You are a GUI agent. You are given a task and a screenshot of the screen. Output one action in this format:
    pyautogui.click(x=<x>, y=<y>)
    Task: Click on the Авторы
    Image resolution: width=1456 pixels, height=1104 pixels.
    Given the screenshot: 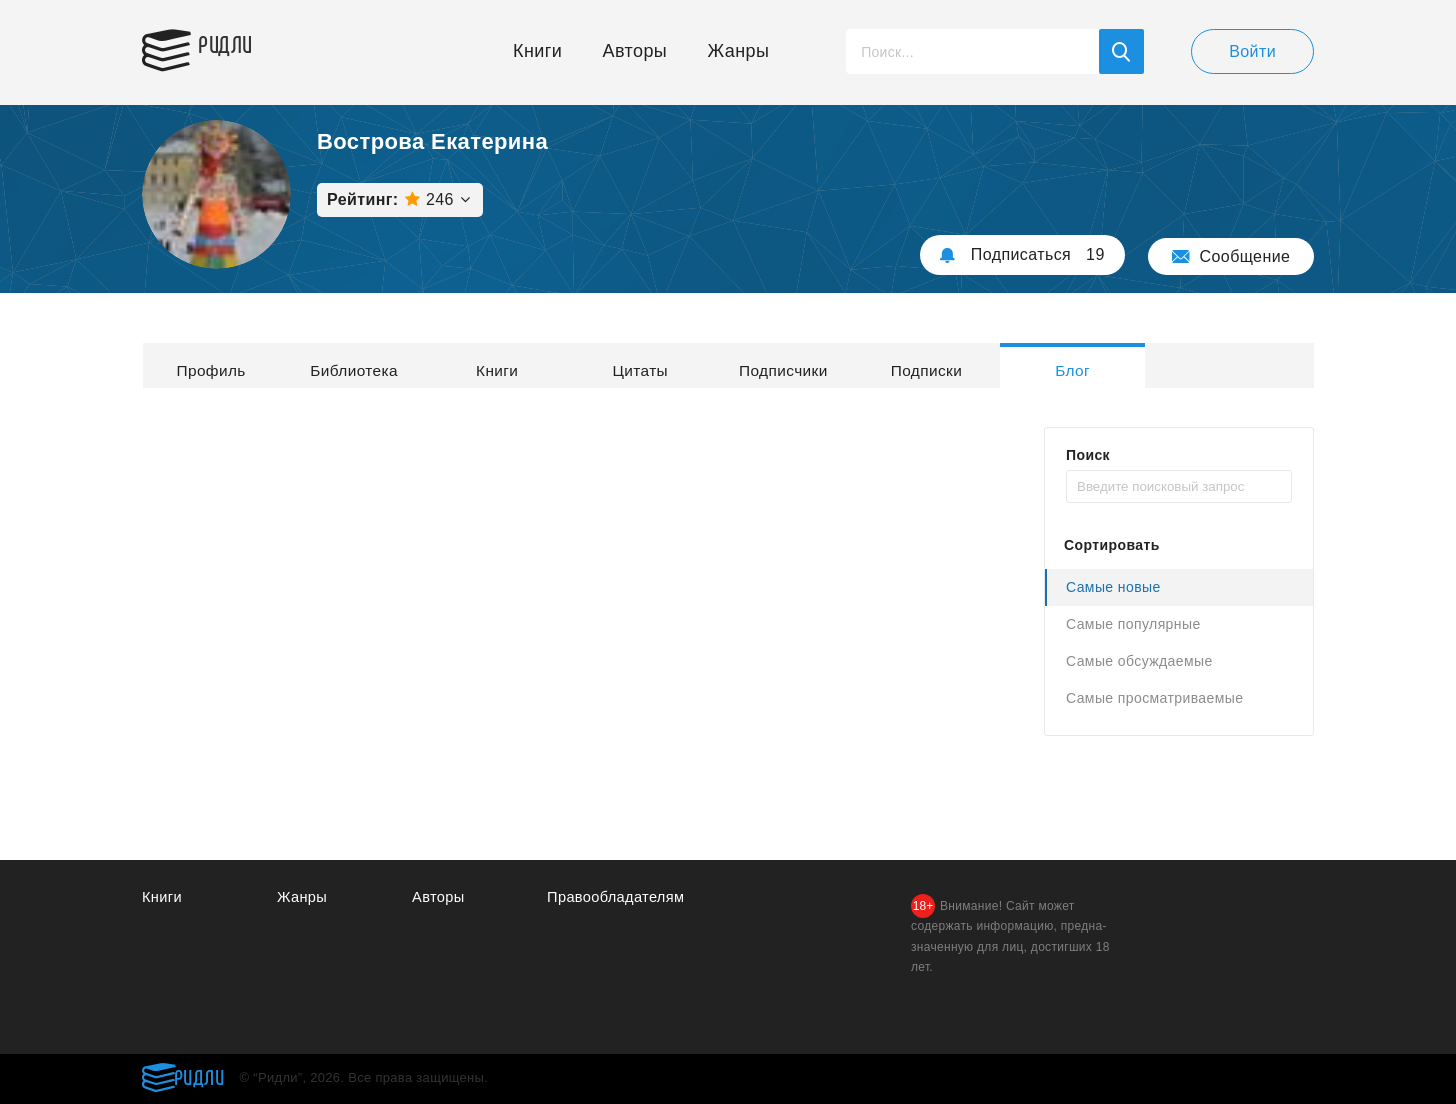 What is the action you would take?
    pyautogui.click(x=635, y=51)
    